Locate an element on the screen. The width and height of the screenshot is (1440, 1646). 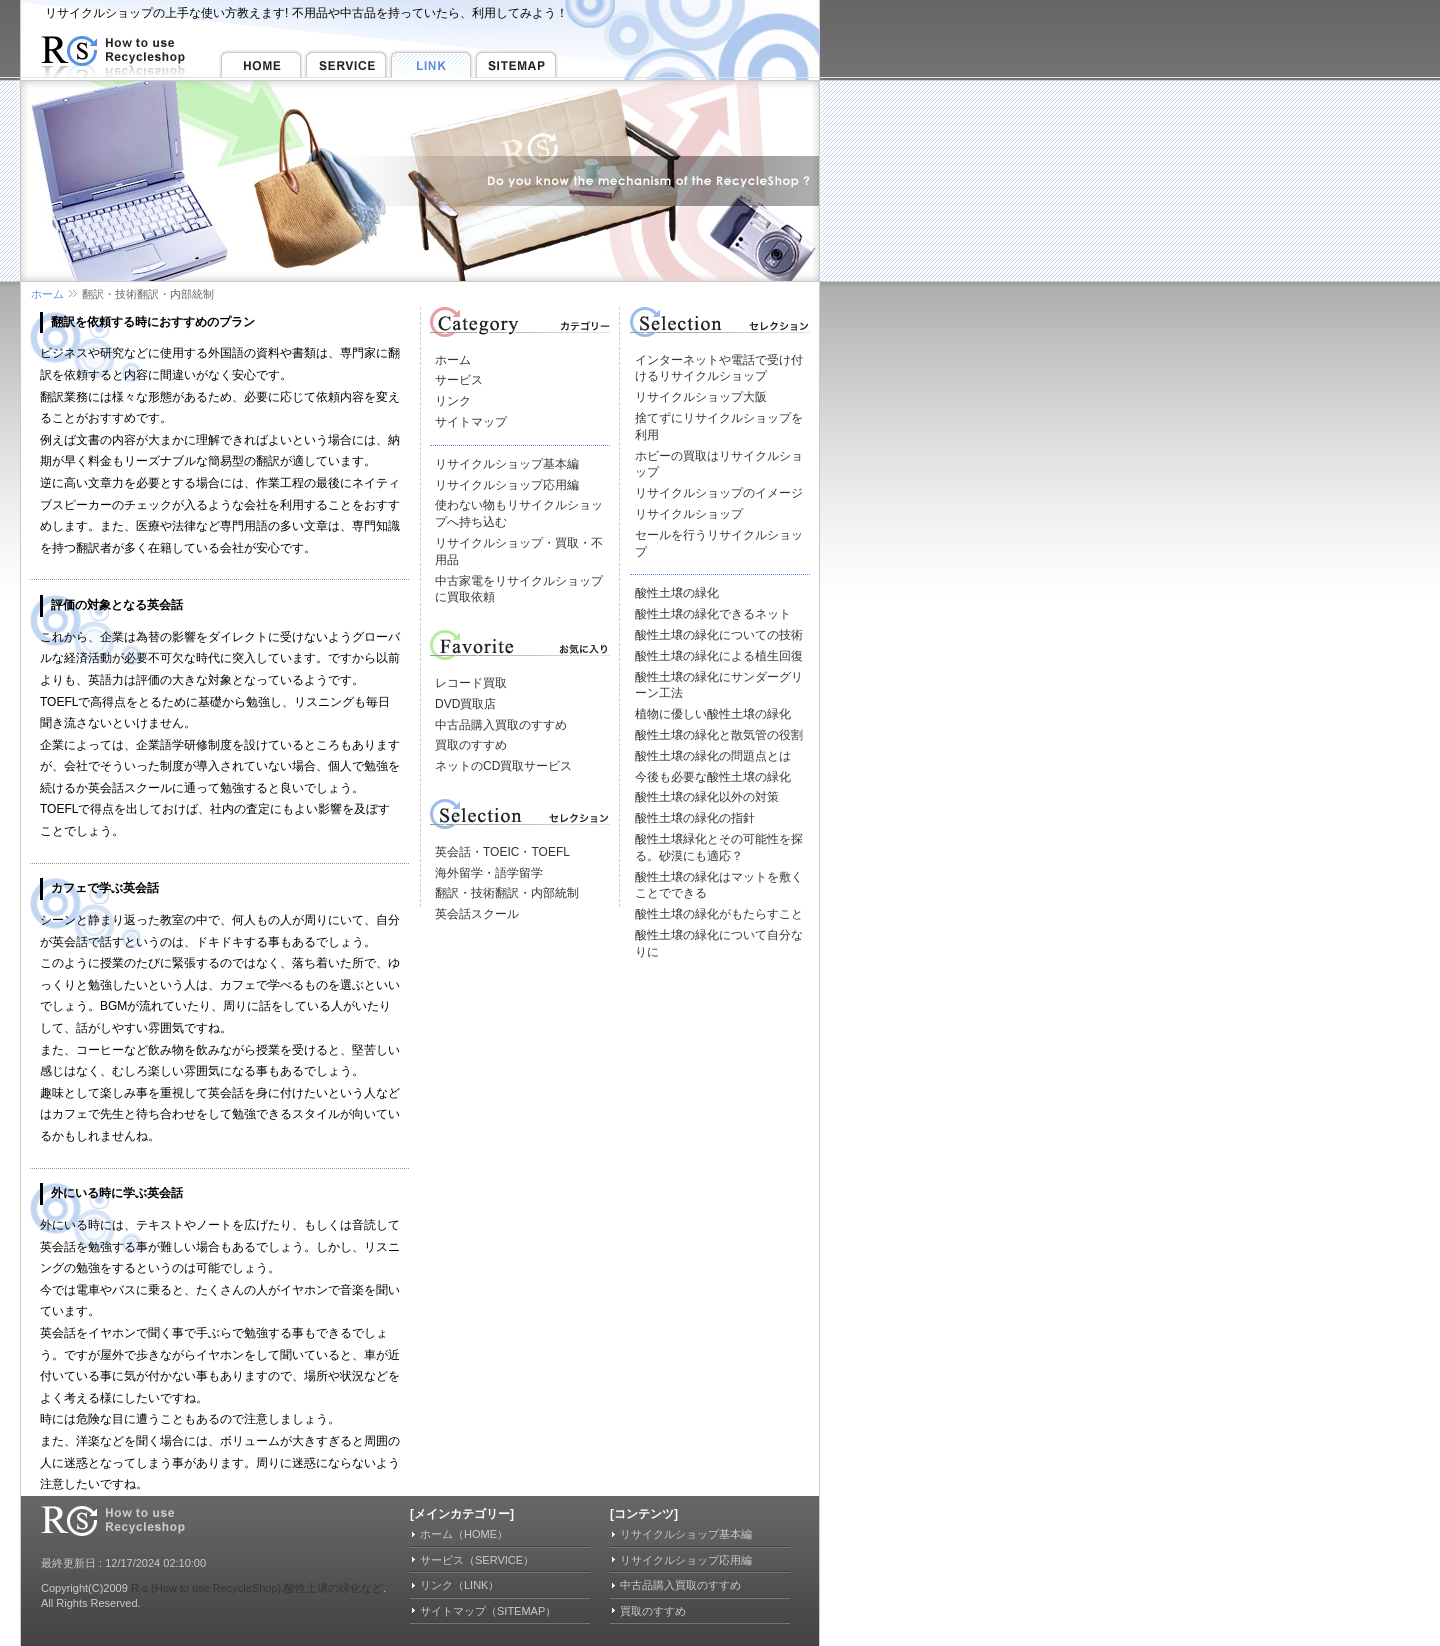
植物に優しい酸性土壌の緑化 is located at coordinates (713, 714).